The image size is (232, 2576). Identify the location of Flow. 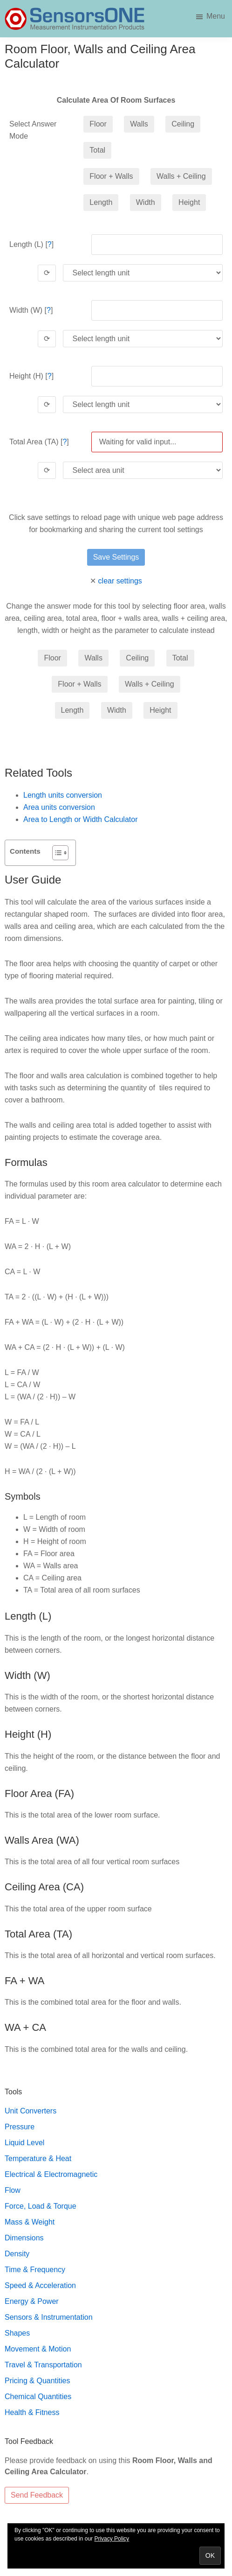
(12, 2190).